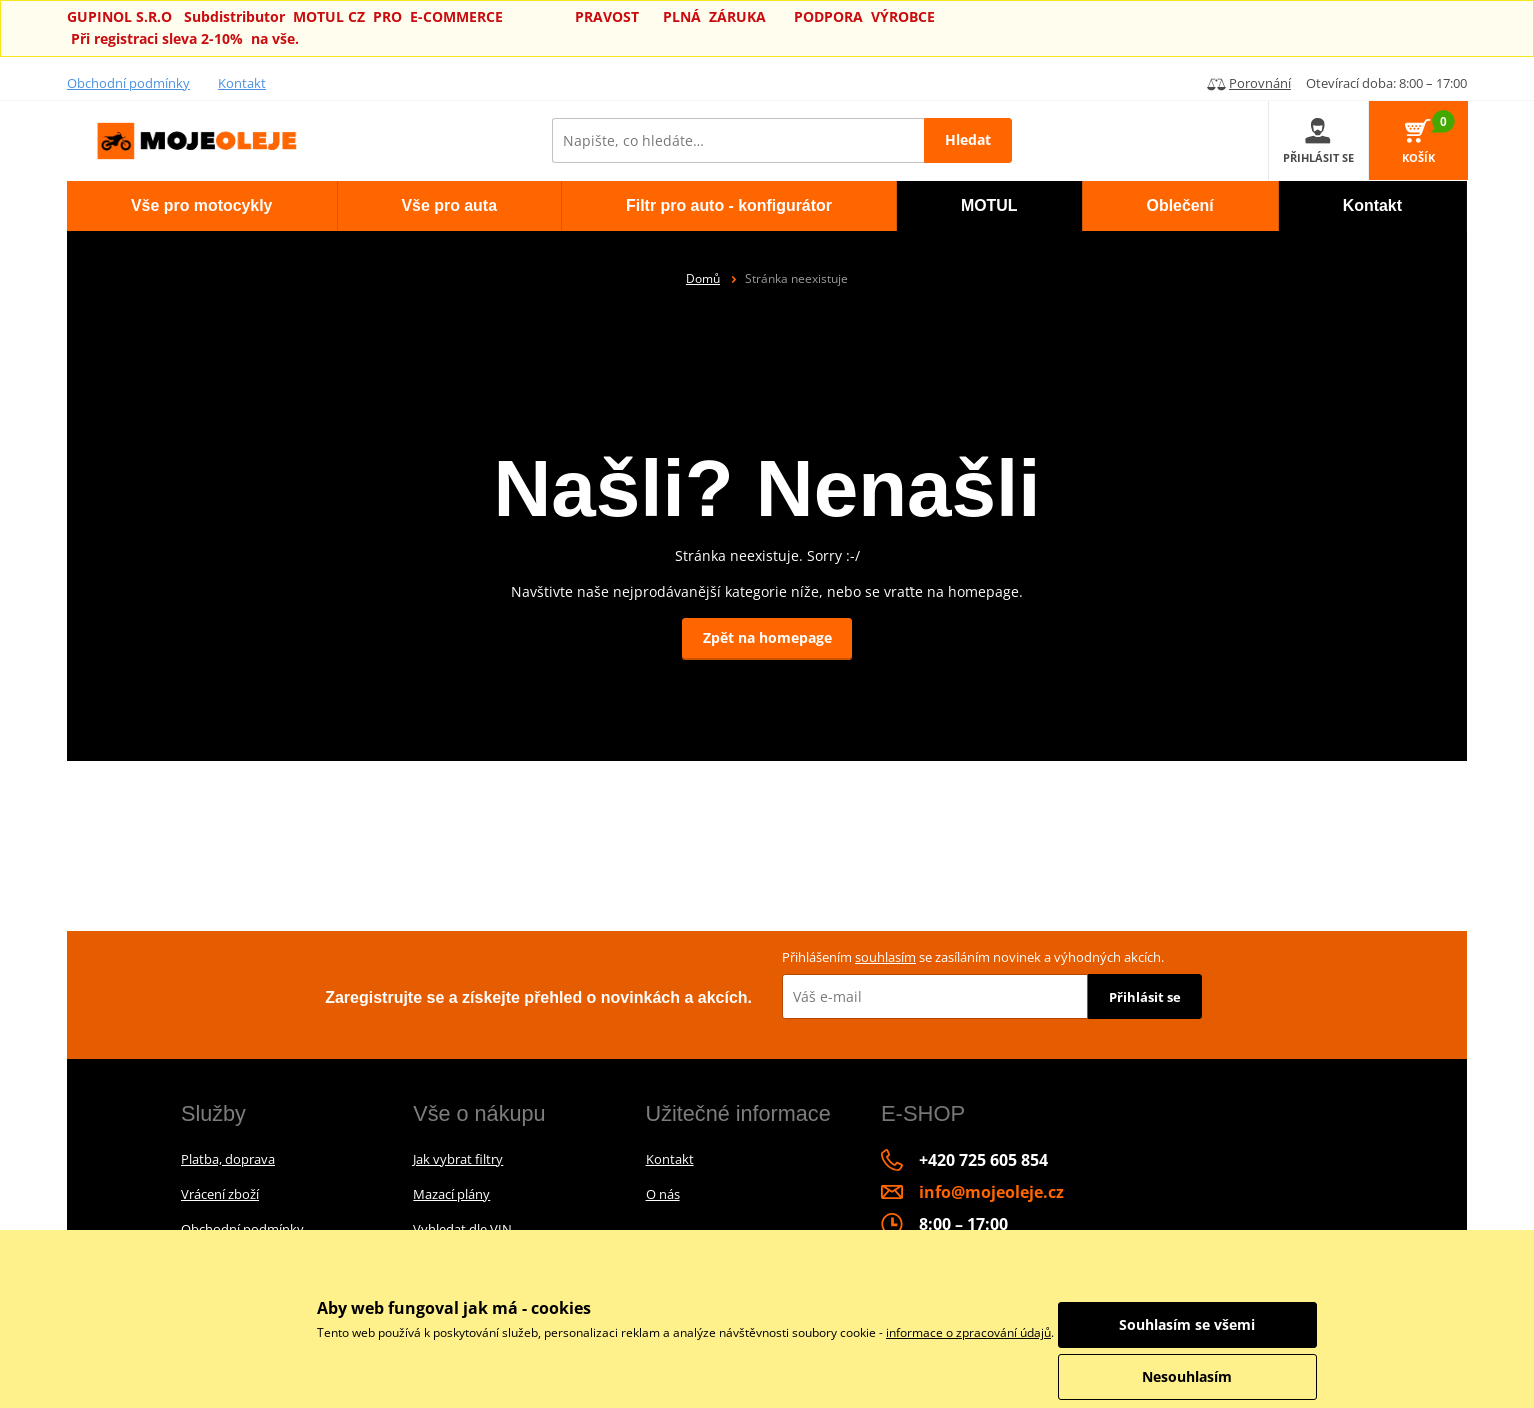 This screenshot has height=1408, width=1534. What do you see at coordinates (220, 1194) in the screenshot?
I see `Vrácení zboží` at bounding box center [220, 1194].